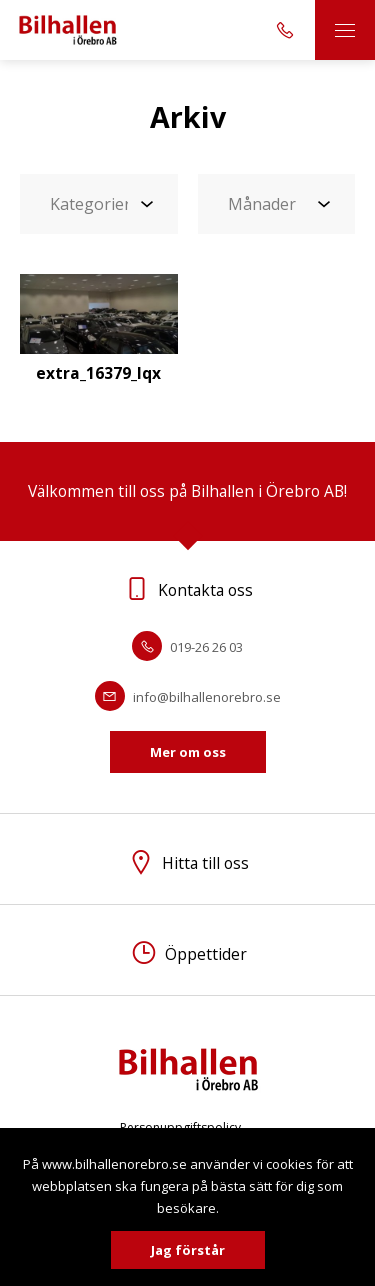  What do you see at coordinates (188, 697) in the screenshot?
I see `info@bilhallenorebro.se` at bounding box center [188, 697].